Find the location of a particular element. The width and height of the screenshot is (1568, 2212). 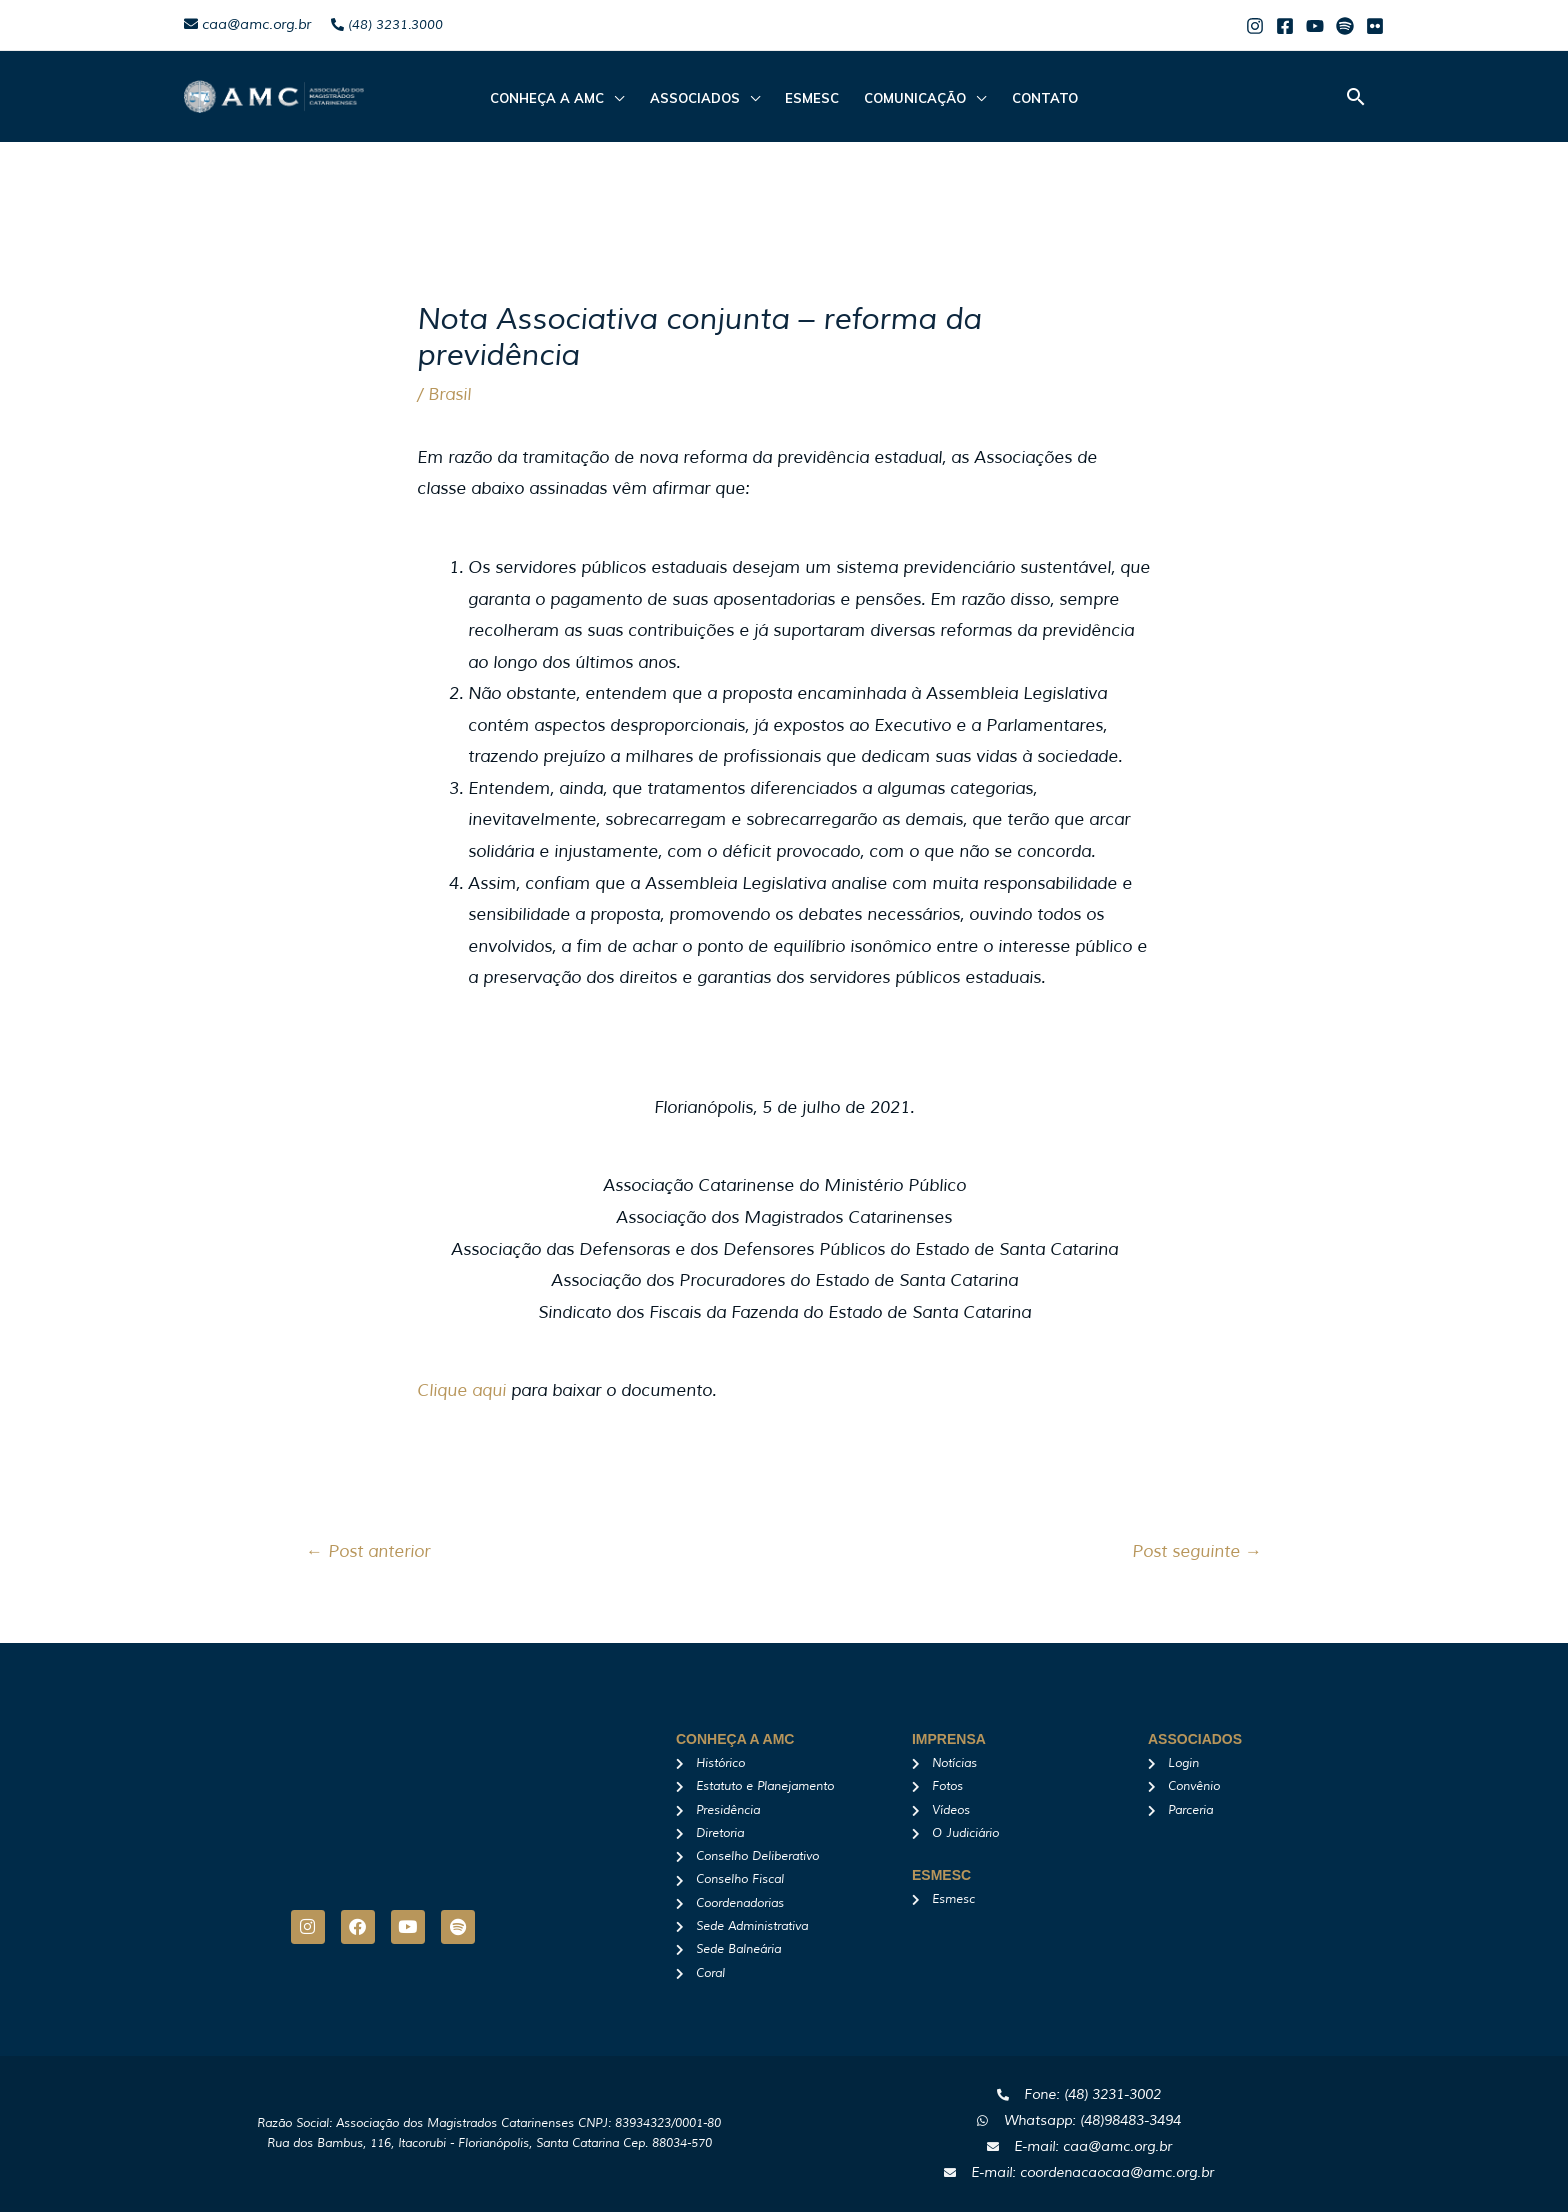

Clique aqui is located at coordinates (461, 1390).